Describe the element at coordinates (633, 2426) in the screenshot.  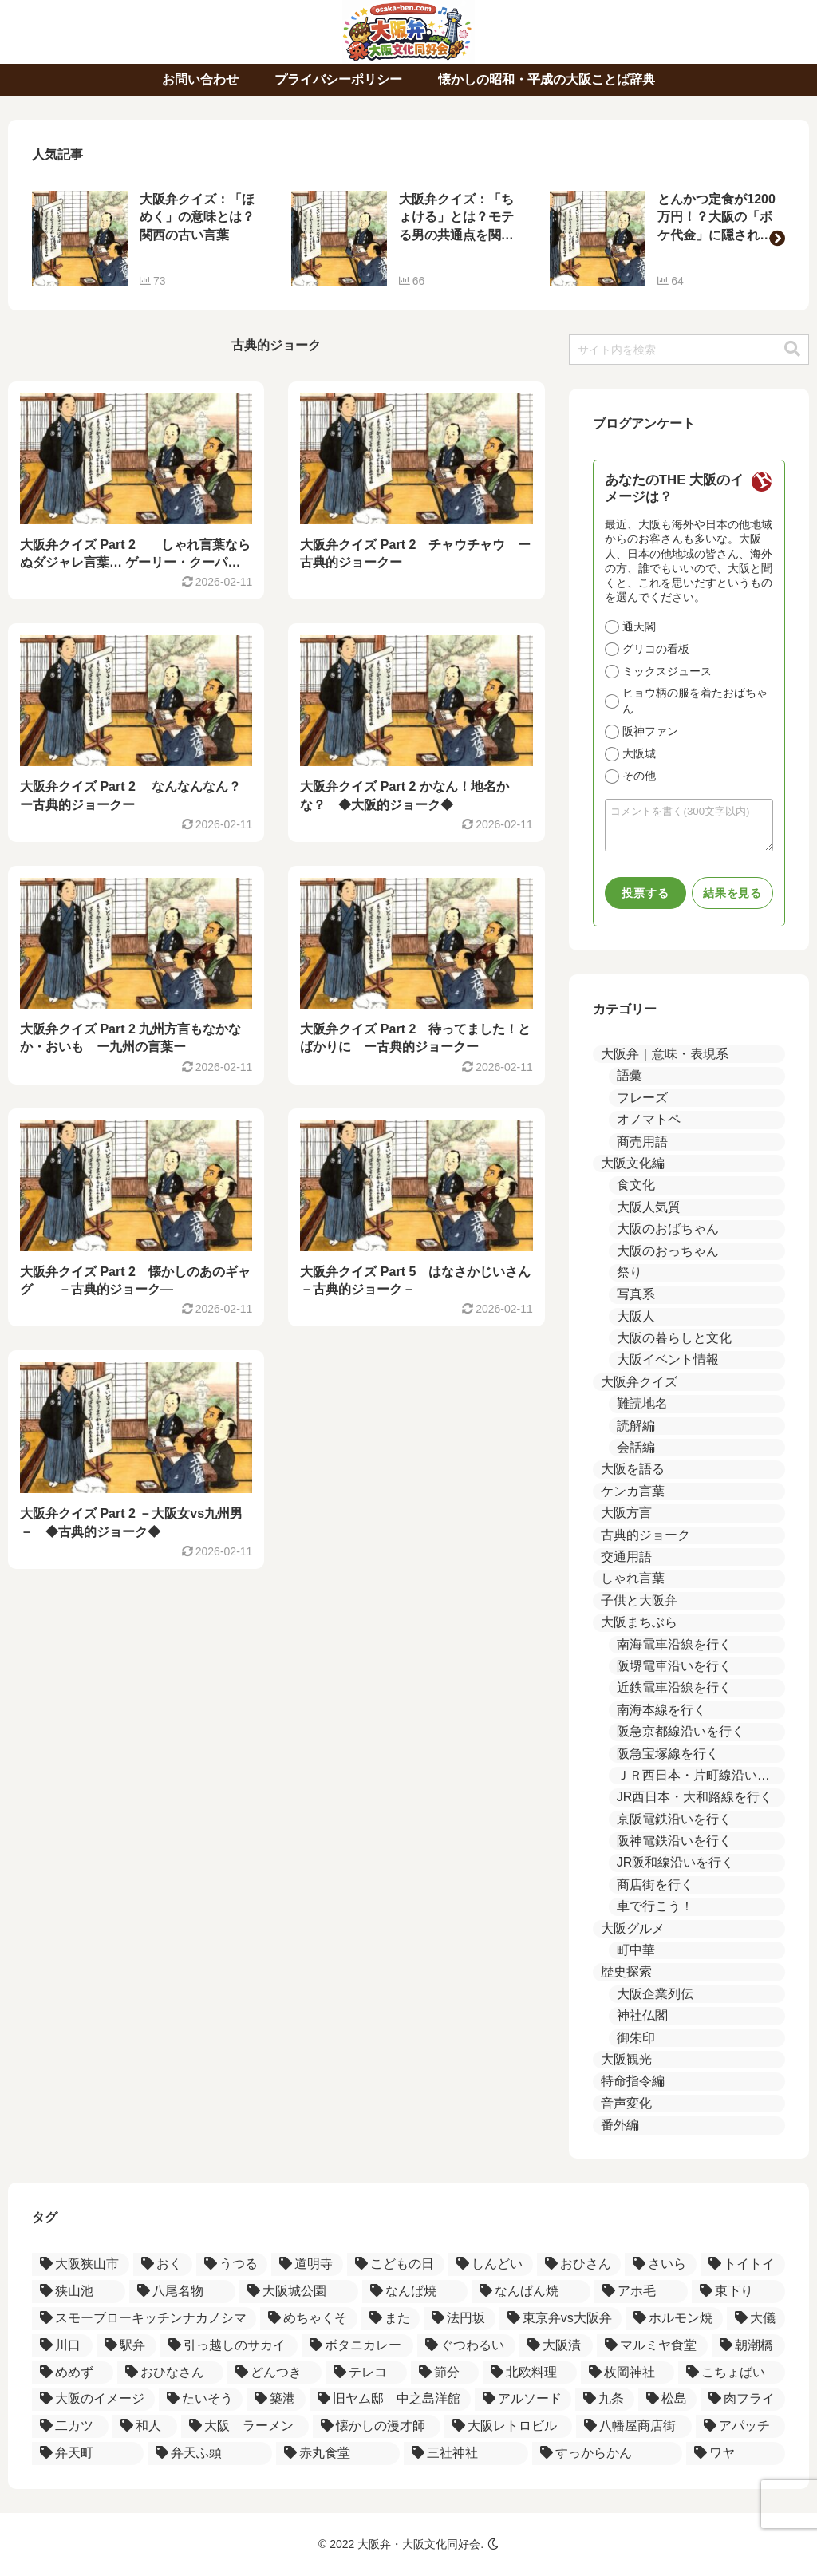
I see `[八幡屋商店街 (1個の項目)]` at that location.